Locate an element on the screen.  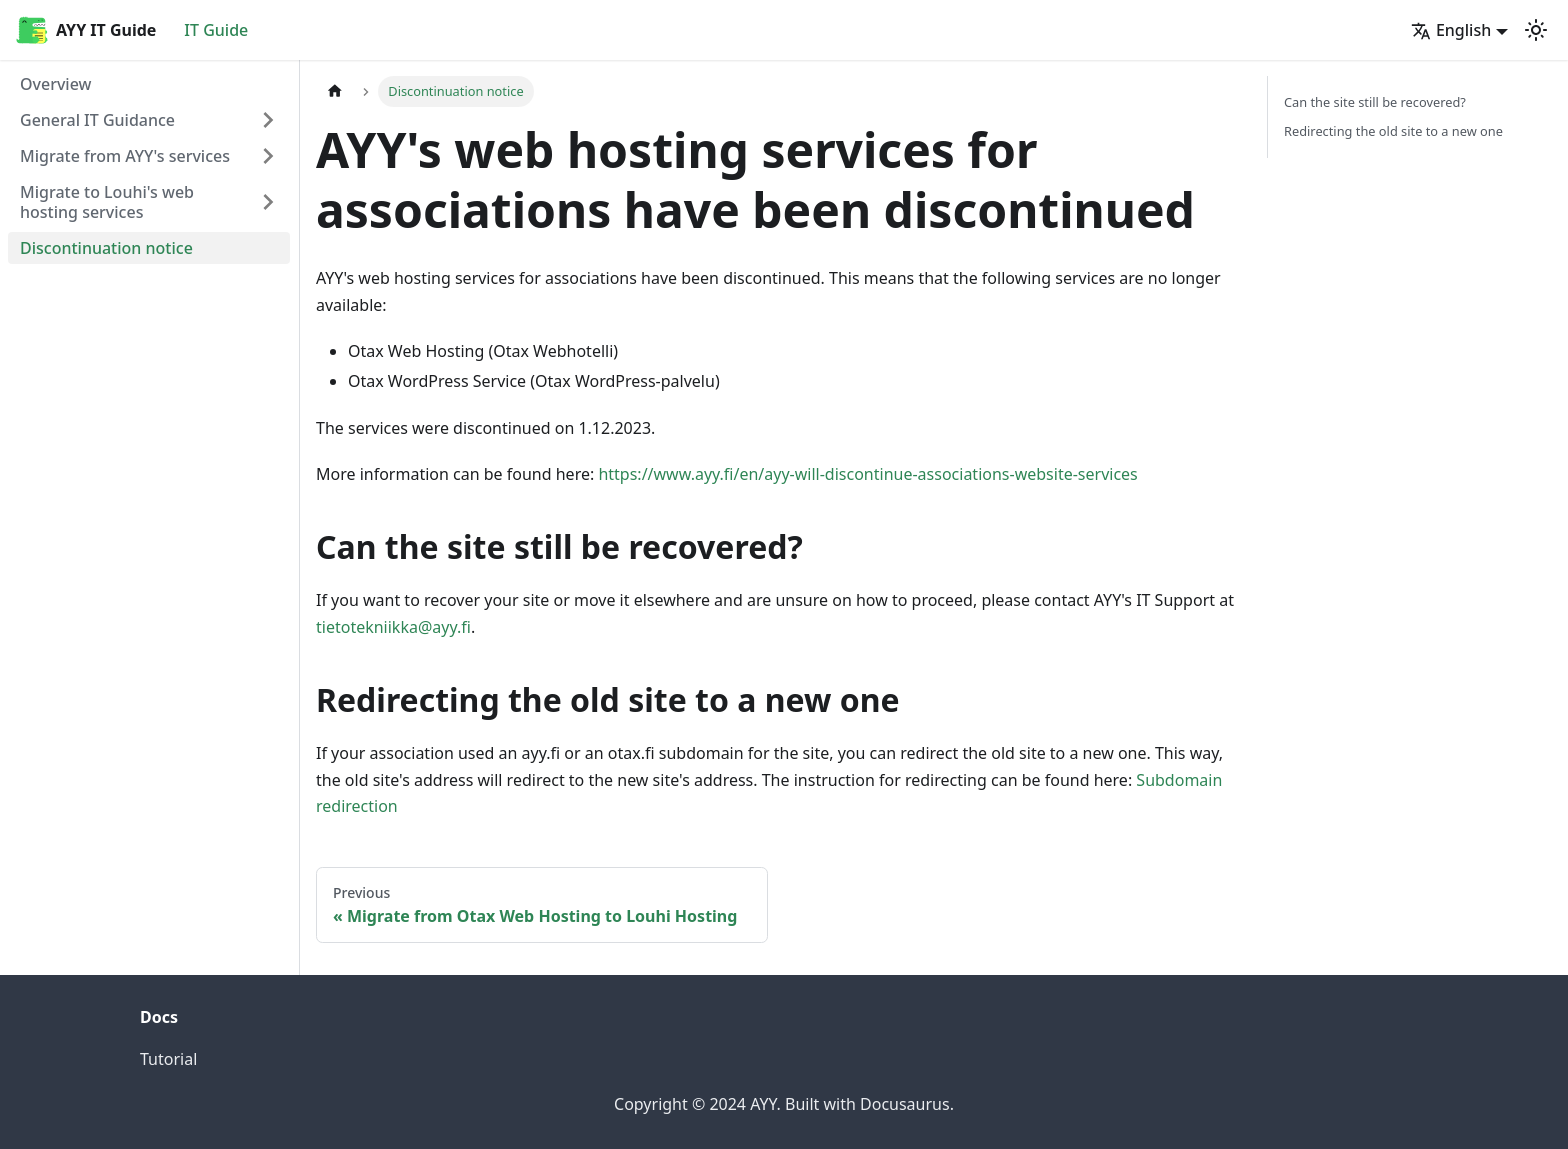
Migrate to Louhi's web hosting services is located at coordinates (107, 202).